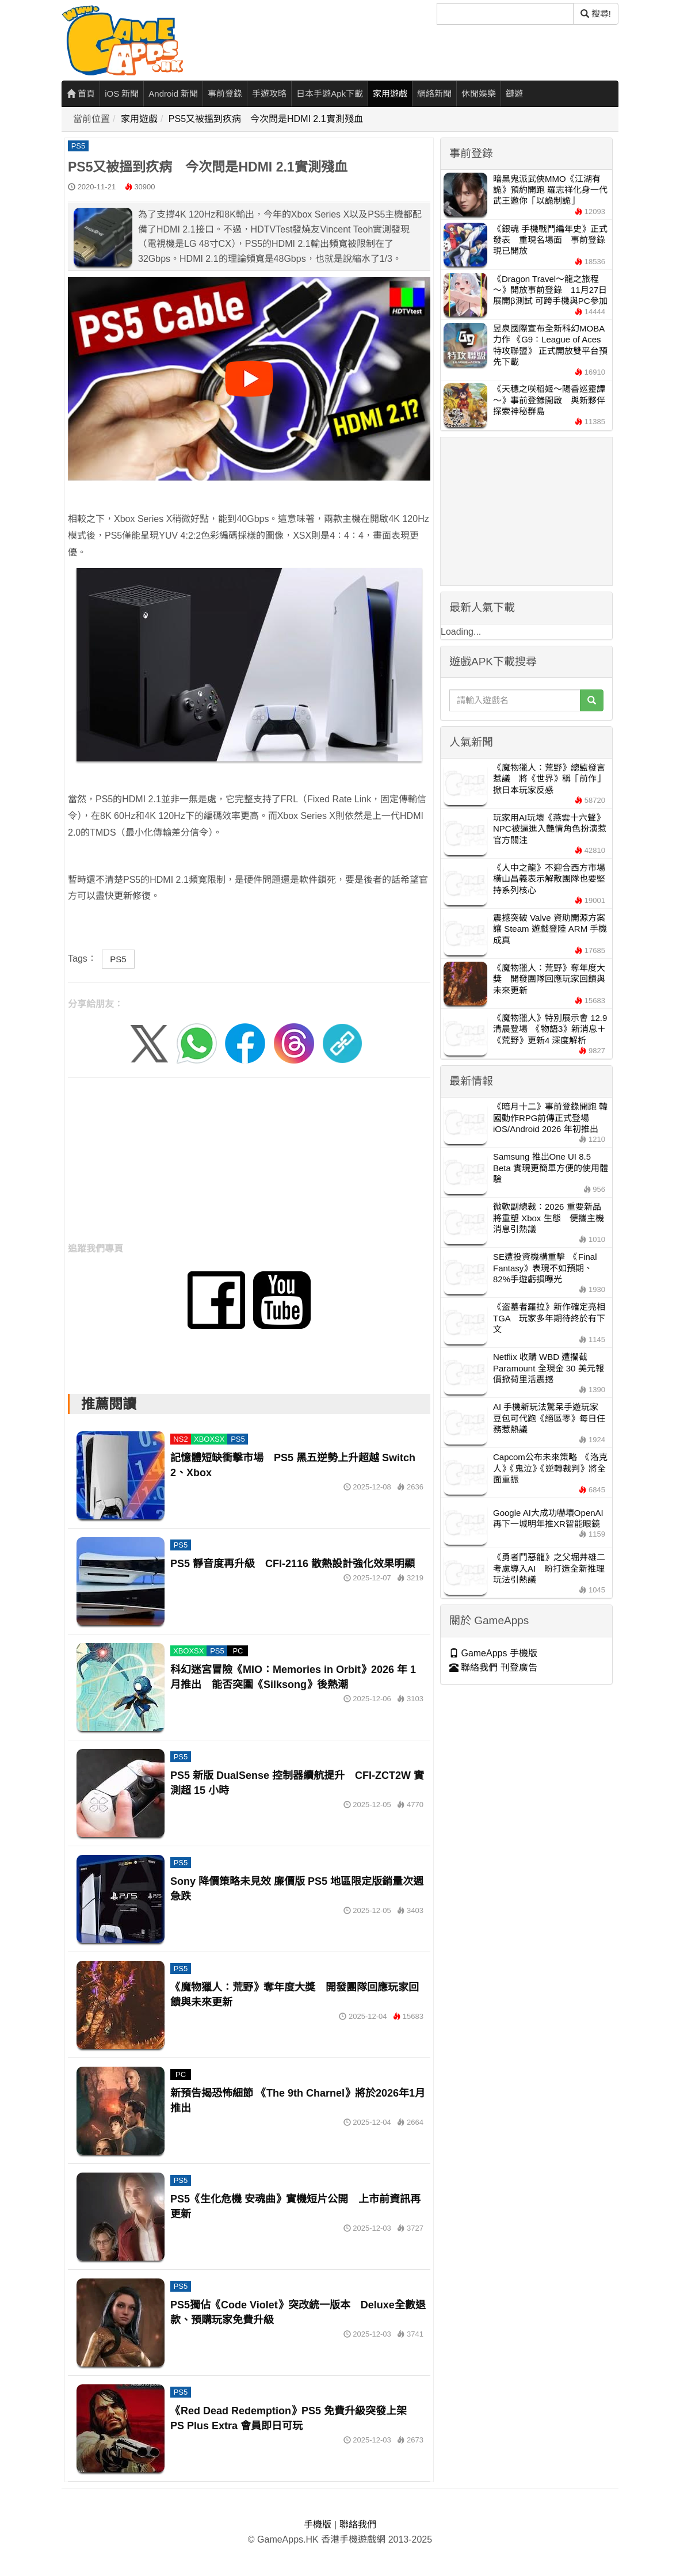 This screenshot has height=2576, width=680. What do you see at coordinates (122, 93) in the screenshot?
I see `iOS 新聞` at bounding box center [122, 93].